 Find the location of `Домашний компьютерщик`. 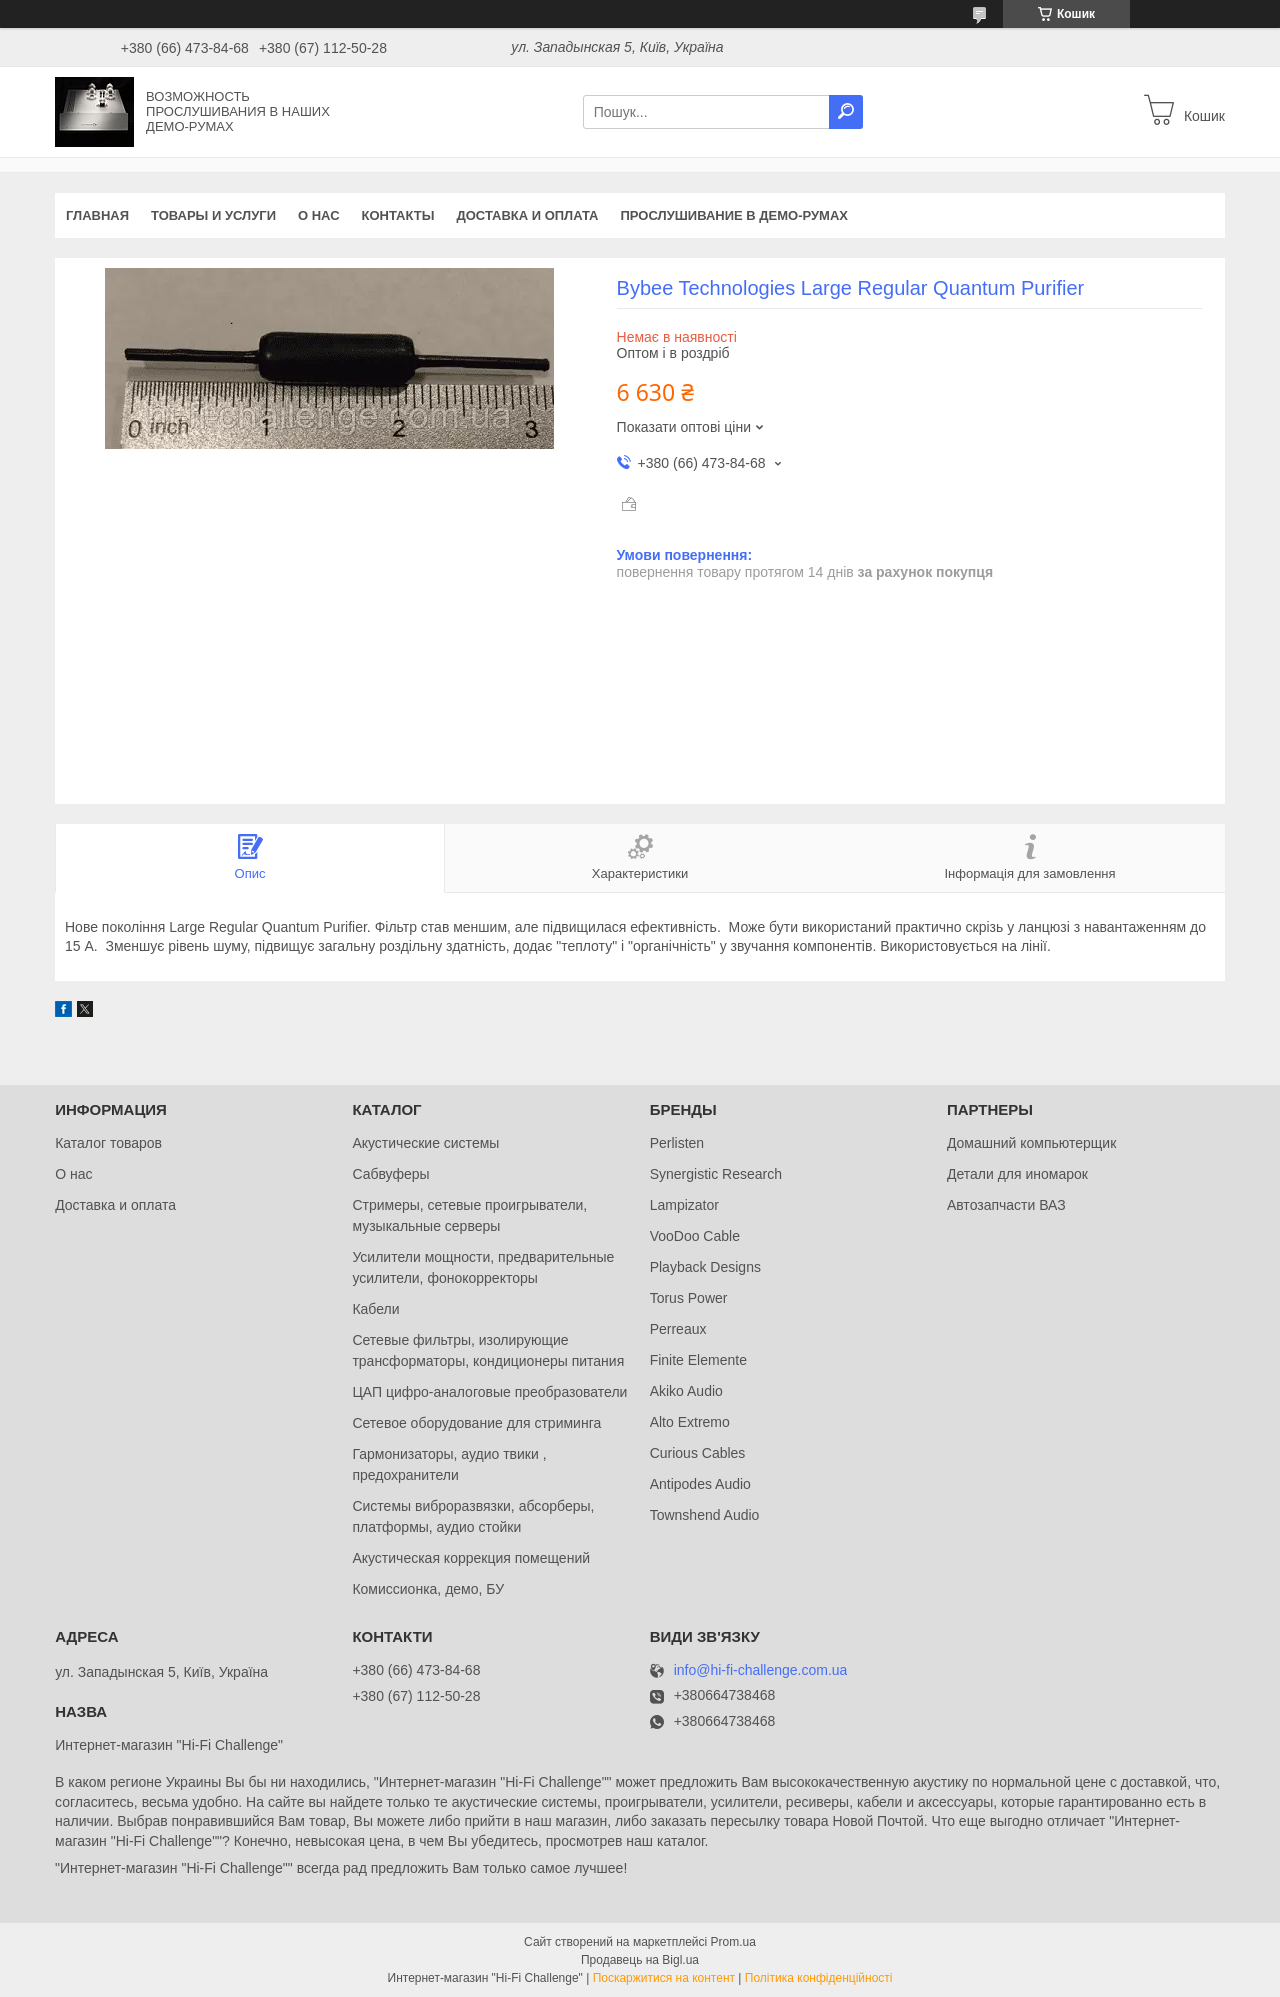

Домашний компьютерщик is located at coordinates (1031, 1143).